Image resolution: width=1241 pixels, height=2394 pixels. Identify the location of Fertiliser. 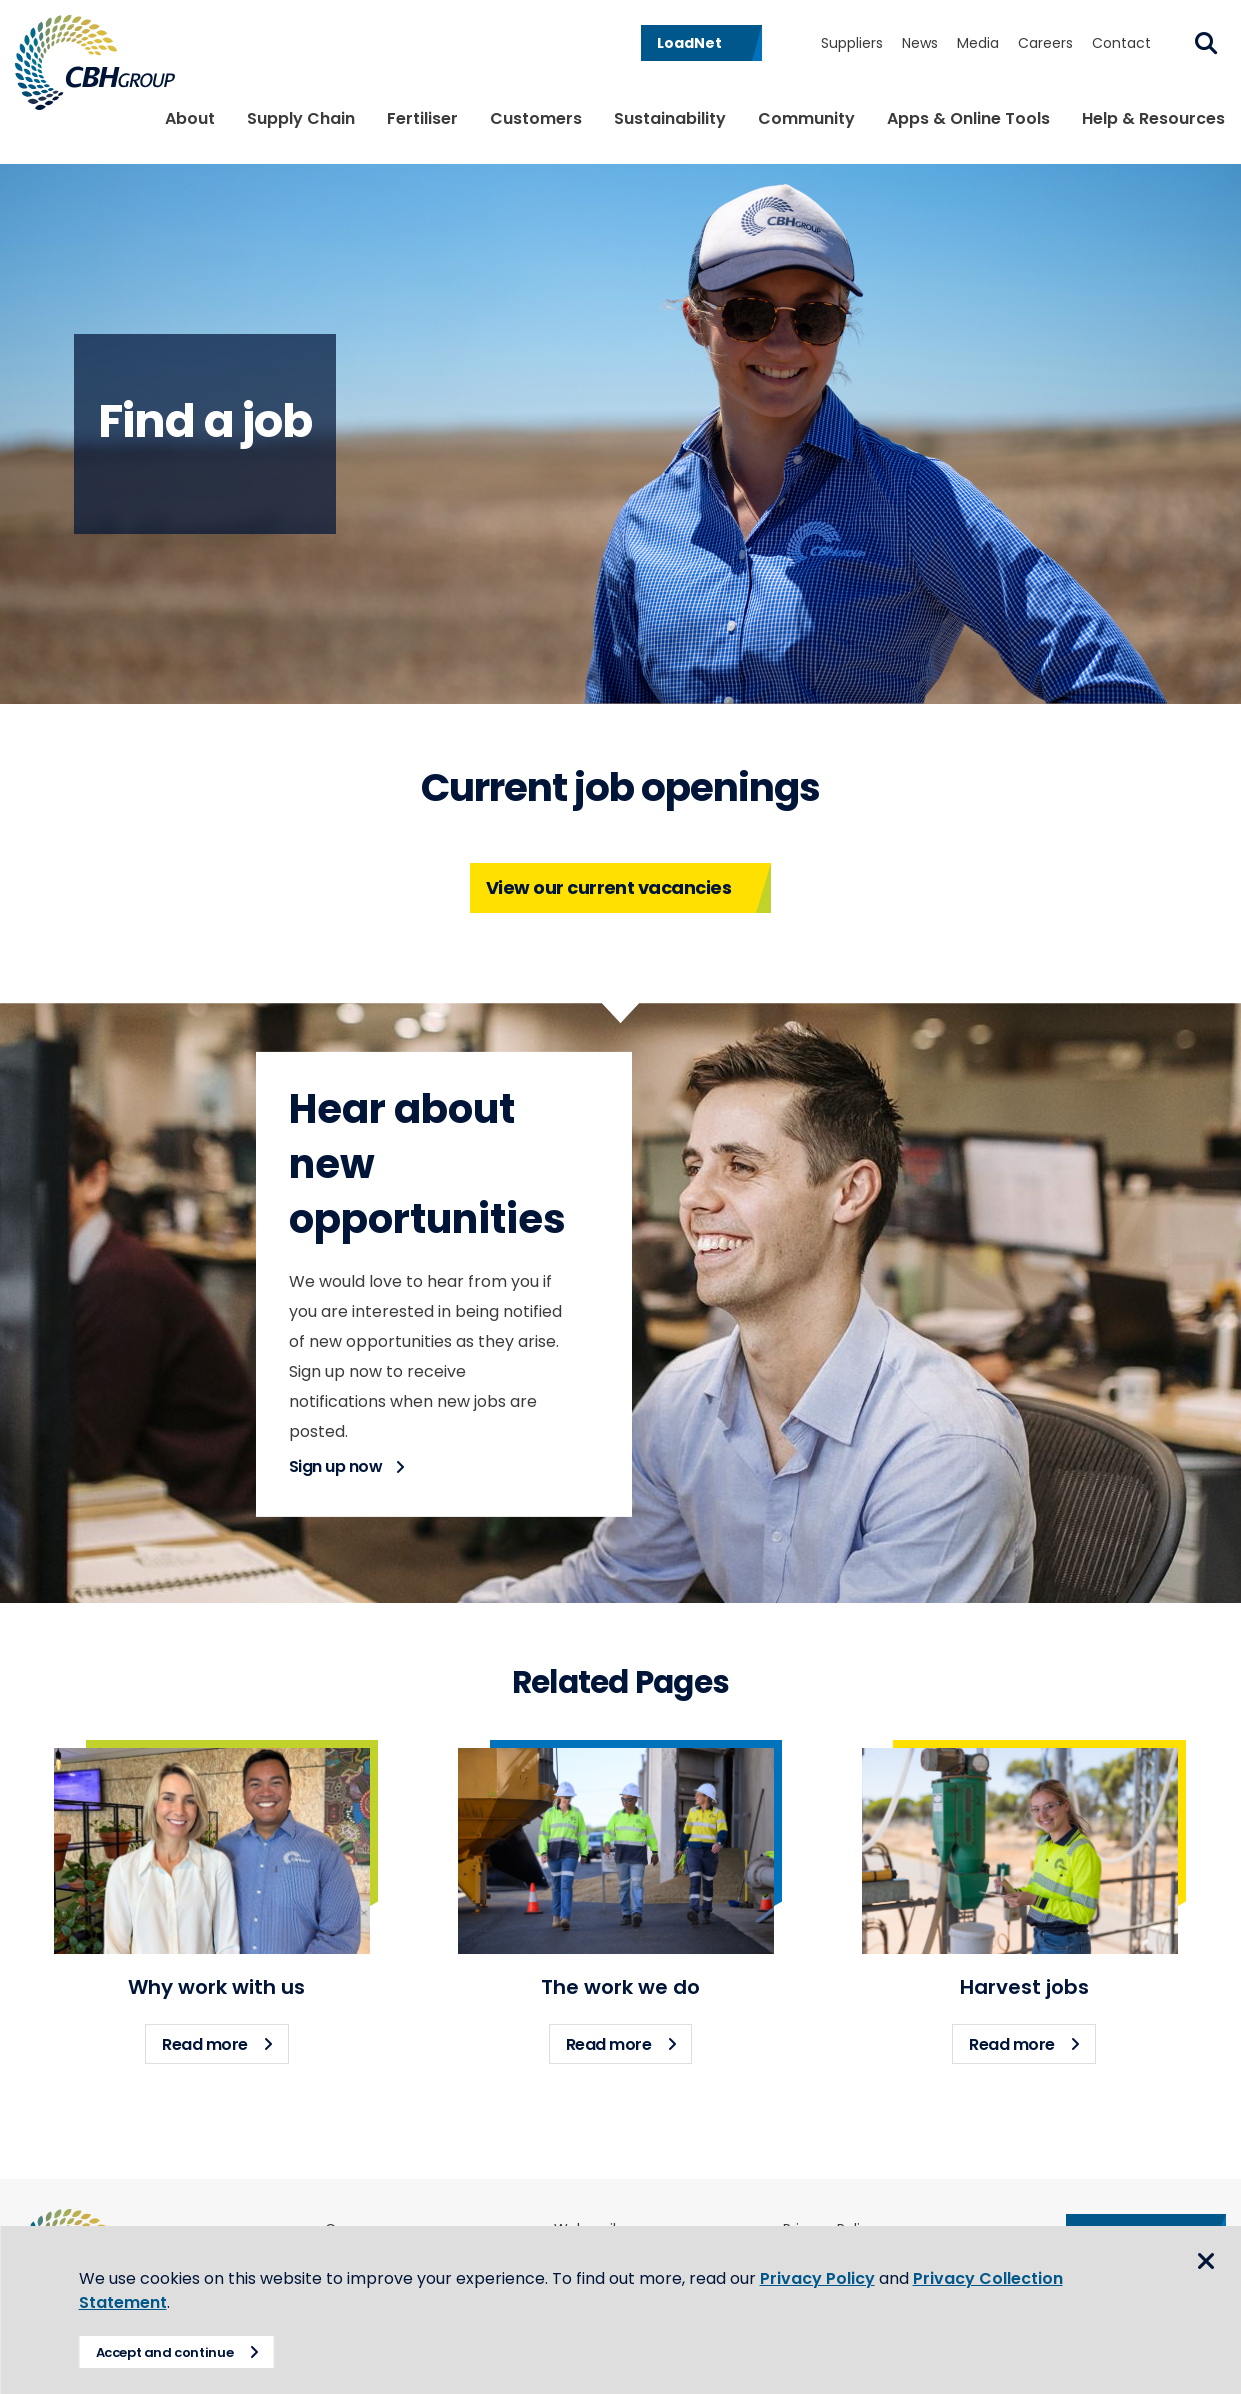
(422, 118).